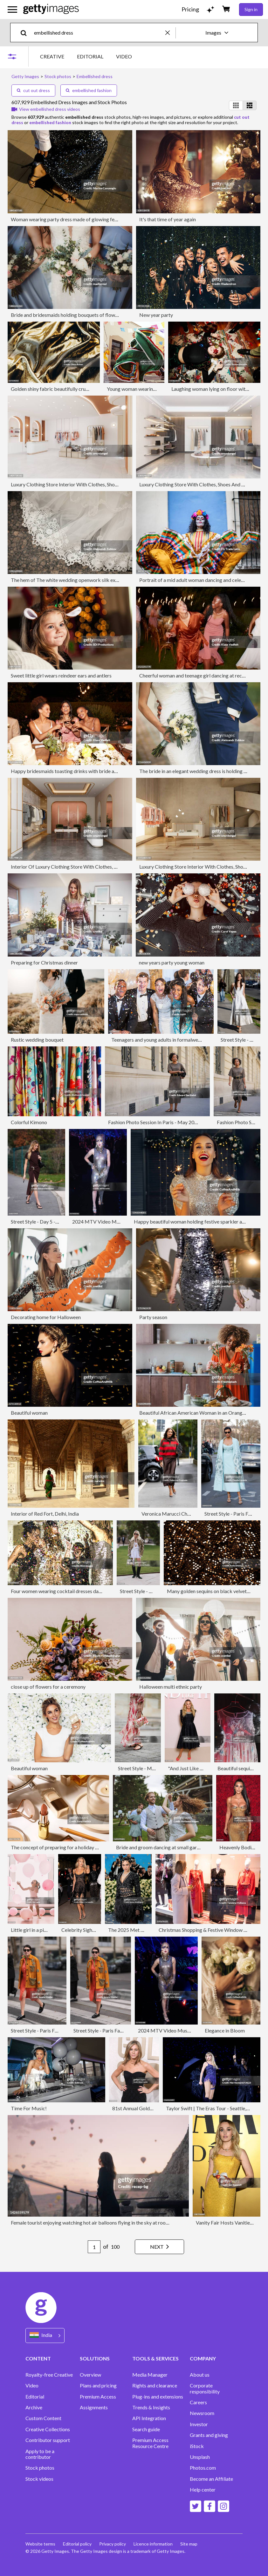  What do you see at coordinates (61, 675) in the screenshot?
I see `Sweet little girl wears reindeer ears and antlers` at bounding box center [61, 675].